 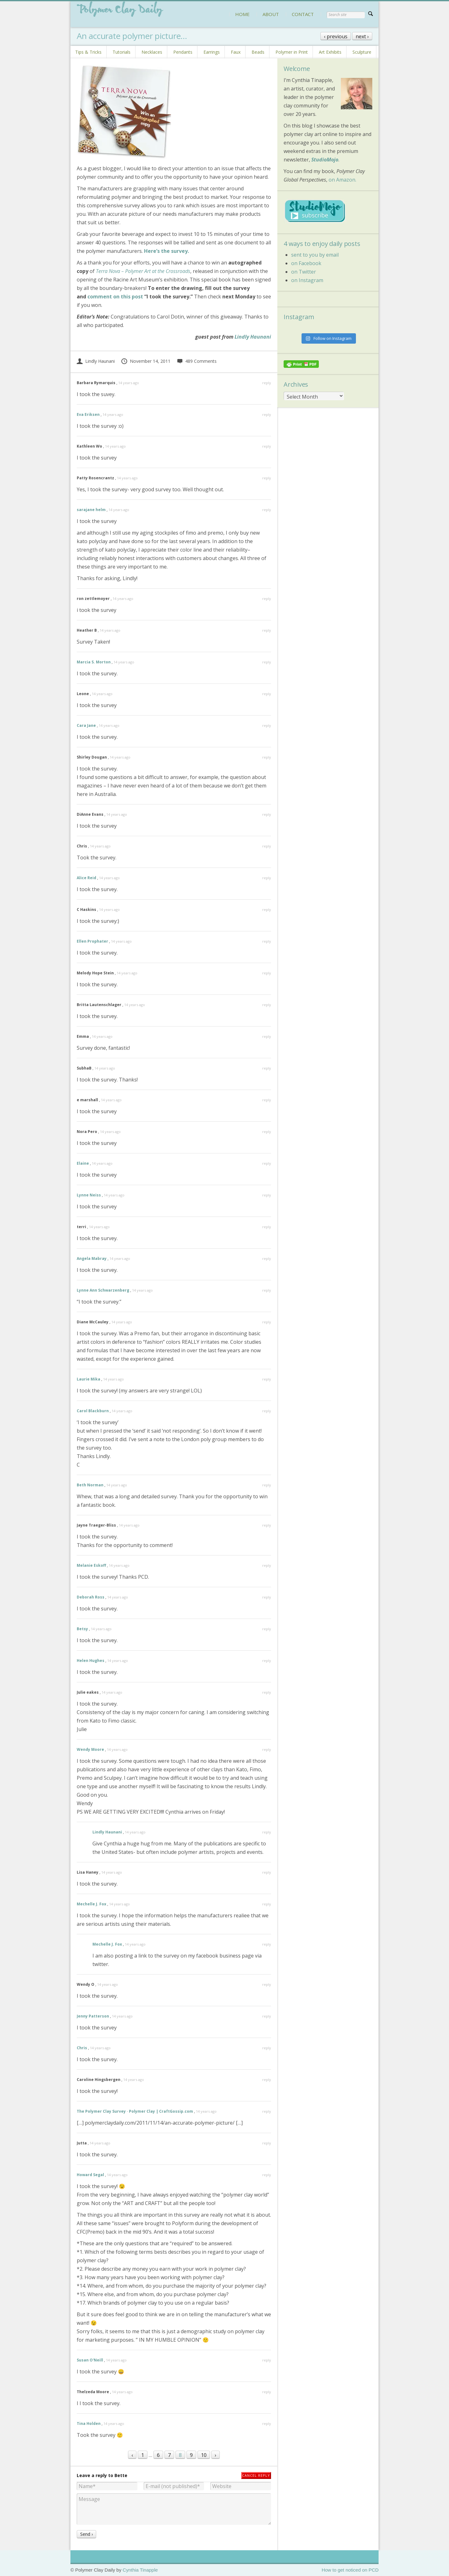 I want to click on comment on this post, so click(x=115, y=296).